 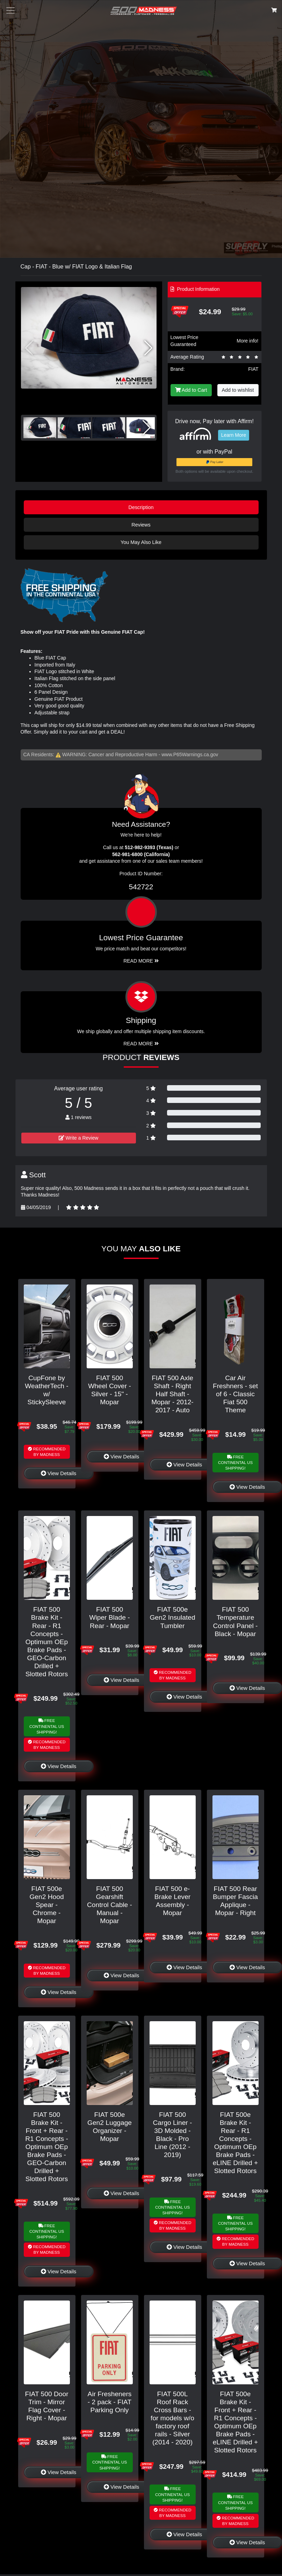 I want to click on FIAT 500 Axle Shaft - Right Half Shaft - Mopar - 2012-2017 - Auto, so click(x=172, y=1394).